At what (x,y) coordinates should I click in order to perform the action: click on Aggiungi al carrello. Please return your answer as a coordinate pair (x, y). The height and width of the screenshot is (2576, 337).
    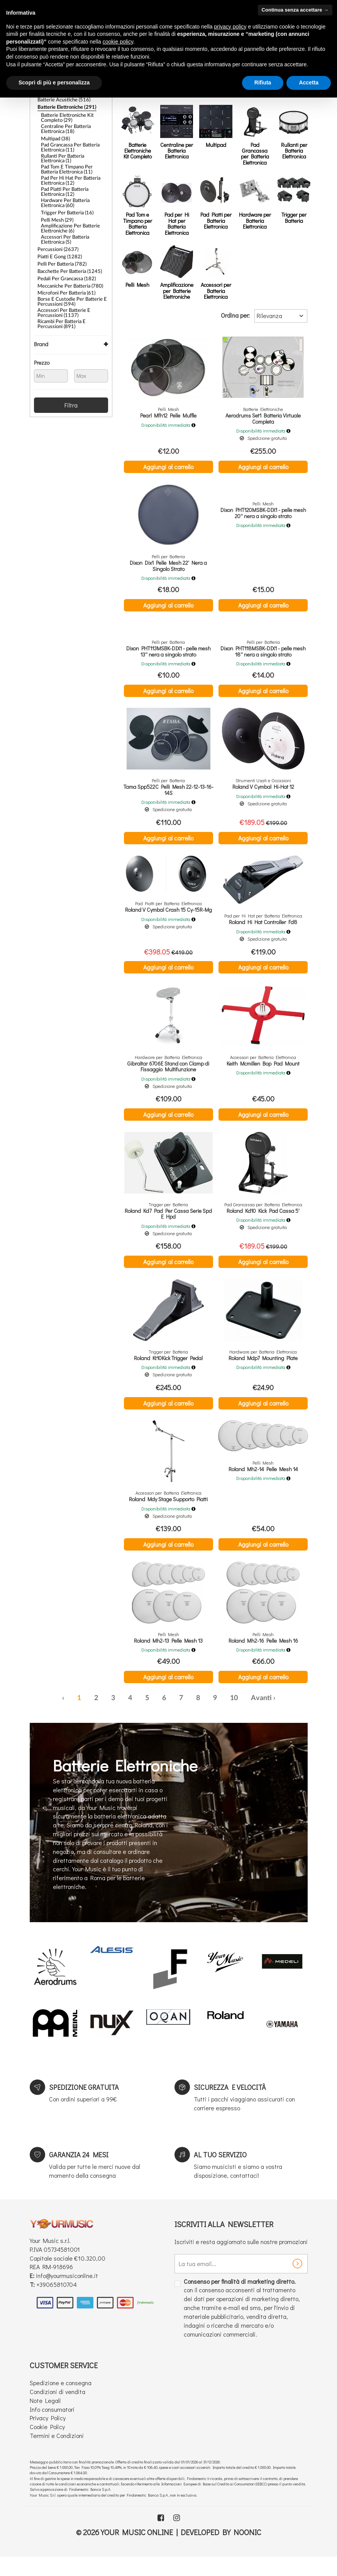
    Looking at the image, I should click on (168, 467).